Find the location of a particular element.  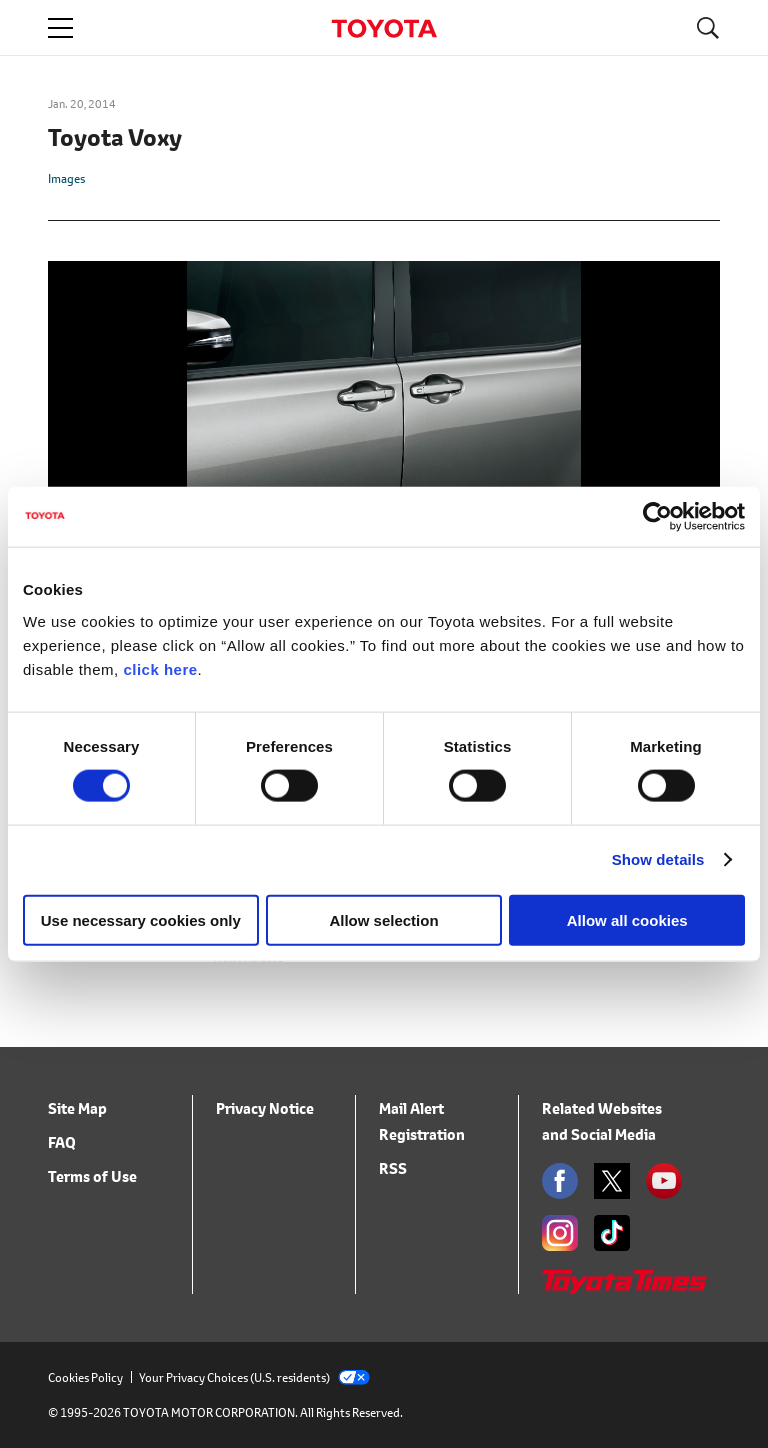

Show details is located at coordinates (658, 859).